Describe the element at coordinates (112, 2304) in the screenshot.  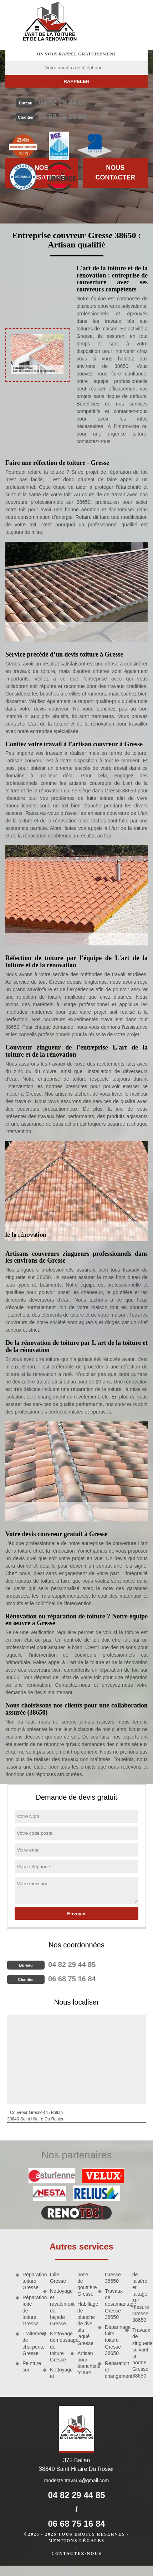
I see `Travaux de désamiantage Gresse 38650` at that location.